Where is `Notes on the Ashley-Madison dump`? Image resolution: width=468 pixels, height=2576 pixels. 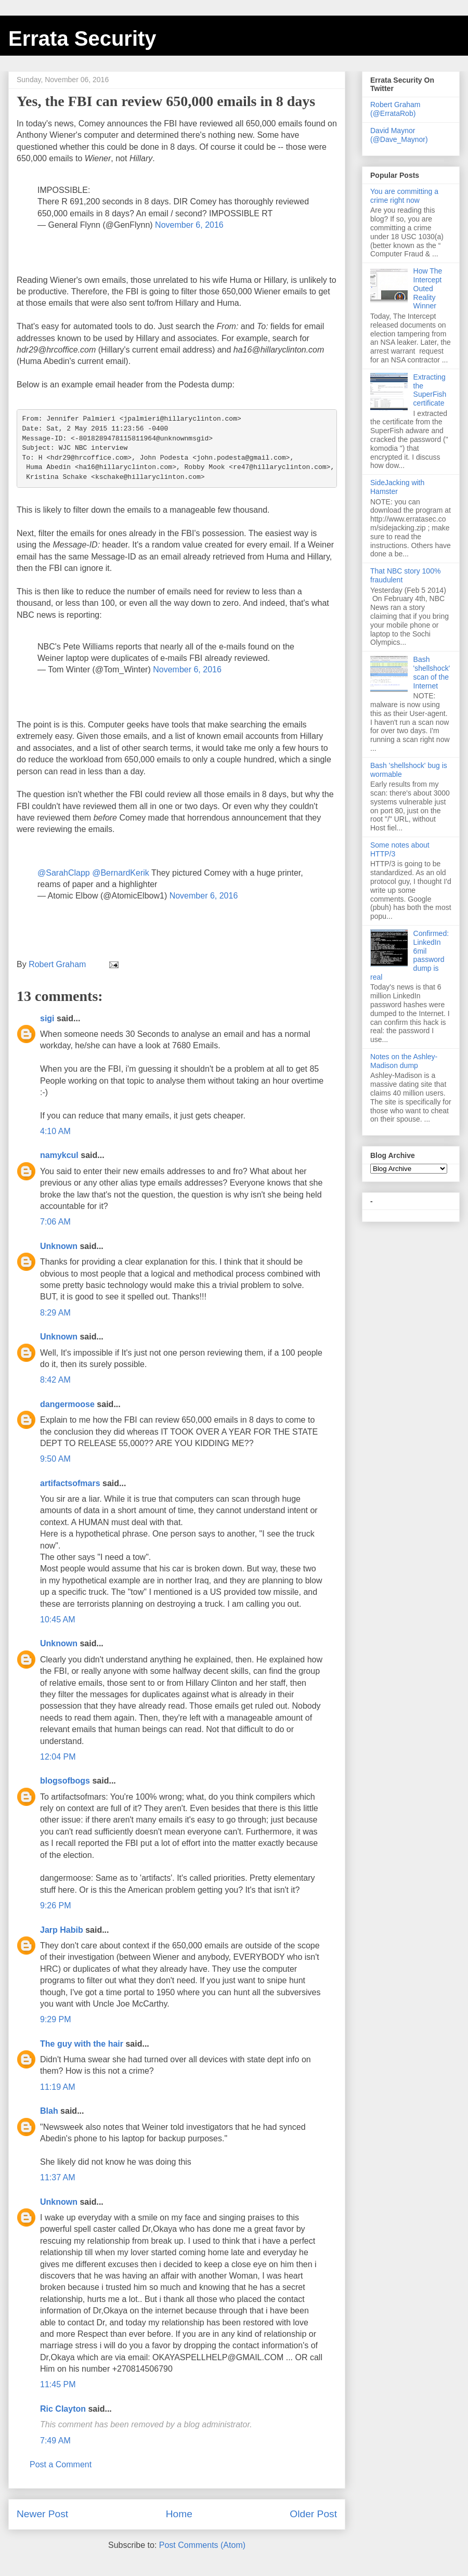
Notes on the Ashley-Madison dump is located at coordinates (403, 1061).